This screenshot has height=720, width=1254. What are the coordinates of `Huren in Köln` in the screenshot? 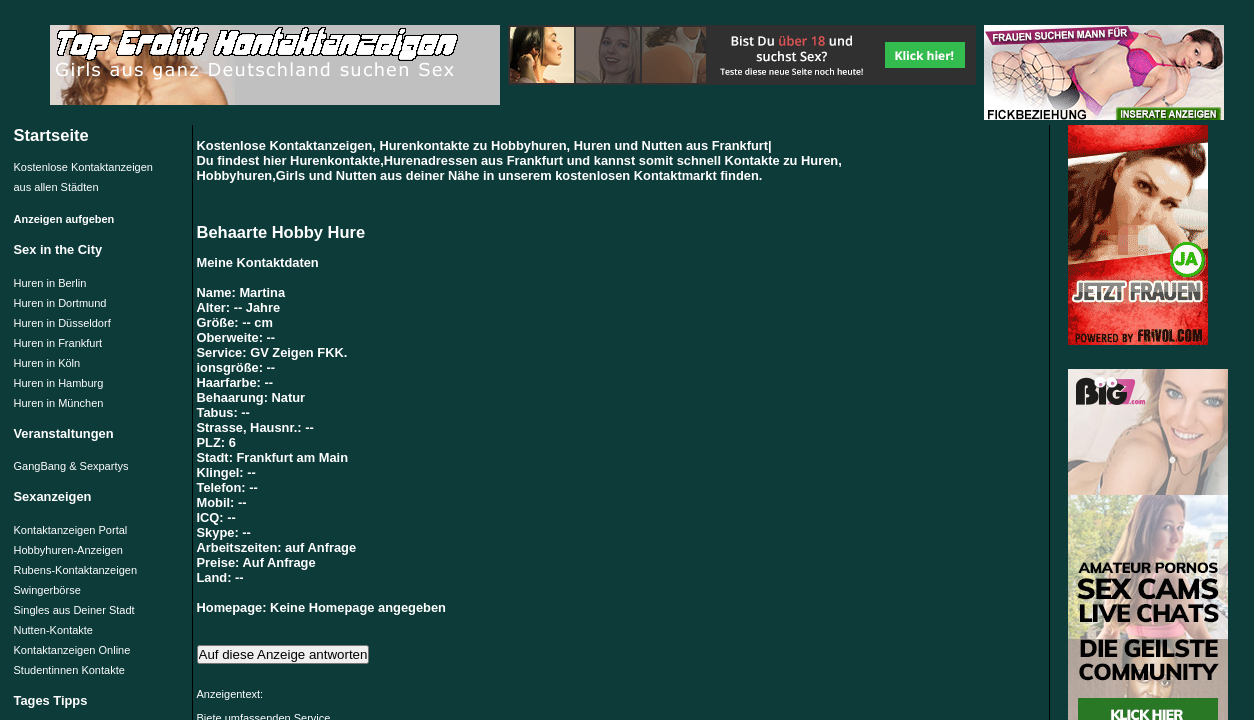 It's located at (47, 363).